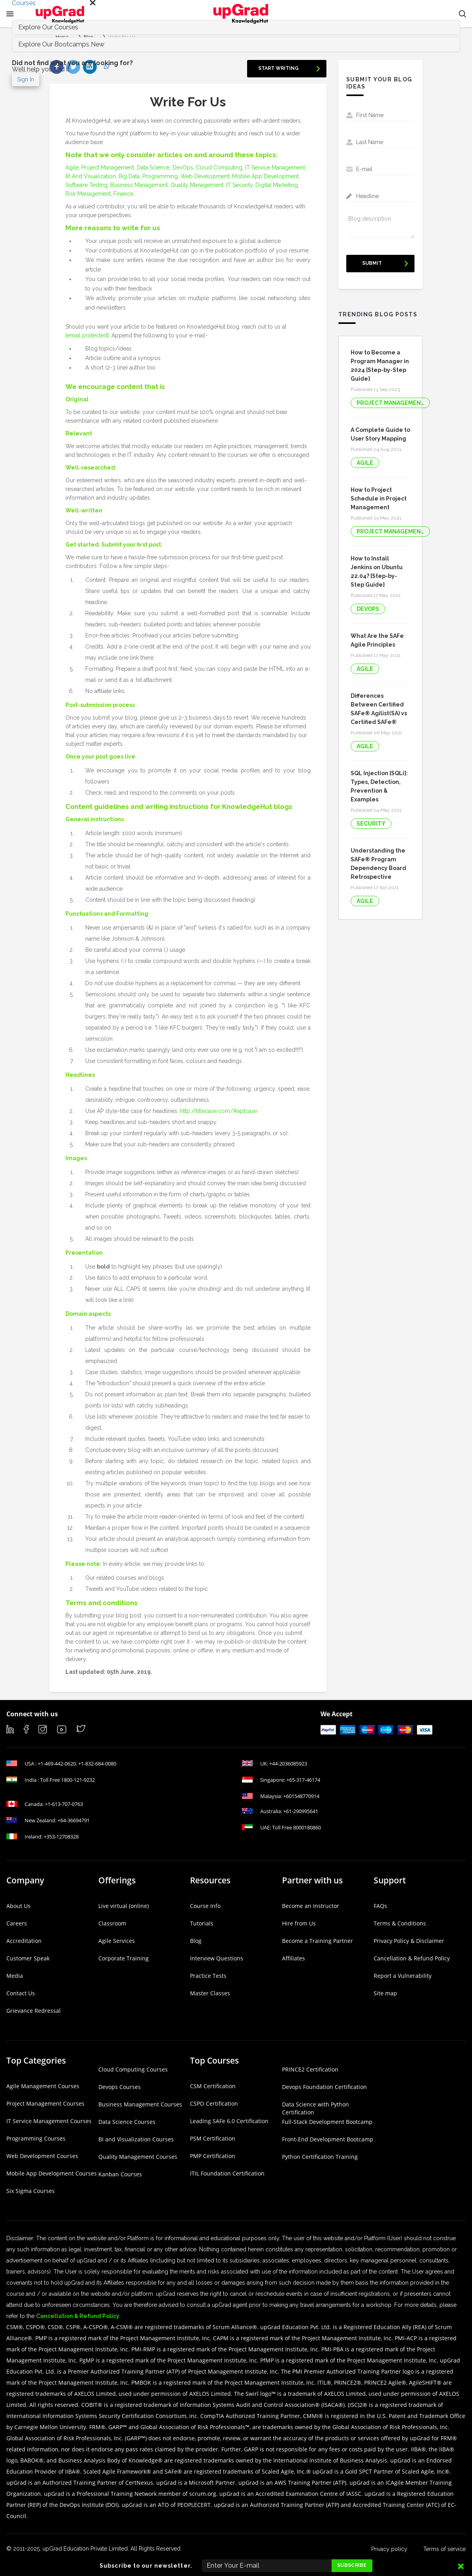 The image size is (472, 2576). I want to click on Media, so click(14, 1975).